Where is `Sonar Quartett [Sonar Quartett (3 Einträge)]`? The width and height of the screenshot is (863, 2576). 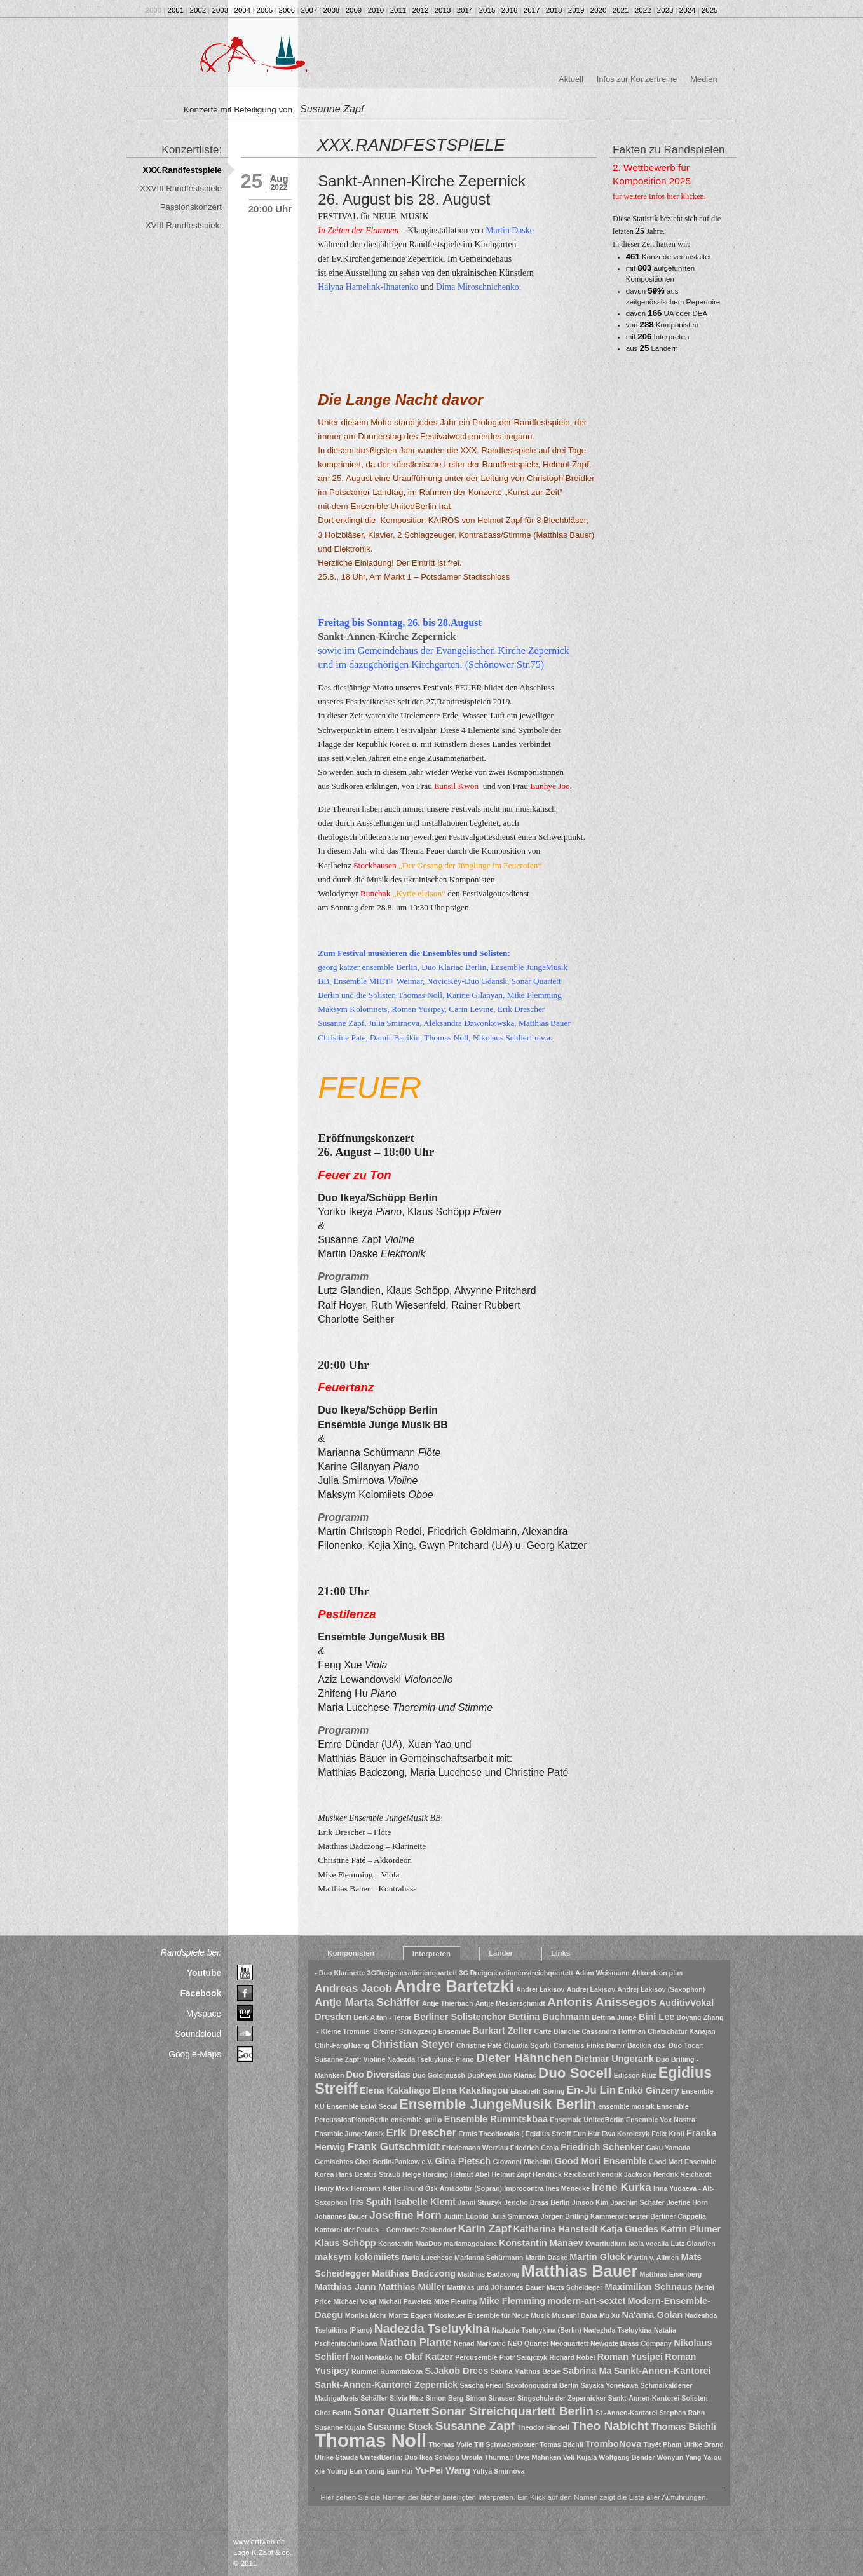
Sonar Quartett [Sonar Quartett (3 Einträge)] is located at coordinates (391, 2412).